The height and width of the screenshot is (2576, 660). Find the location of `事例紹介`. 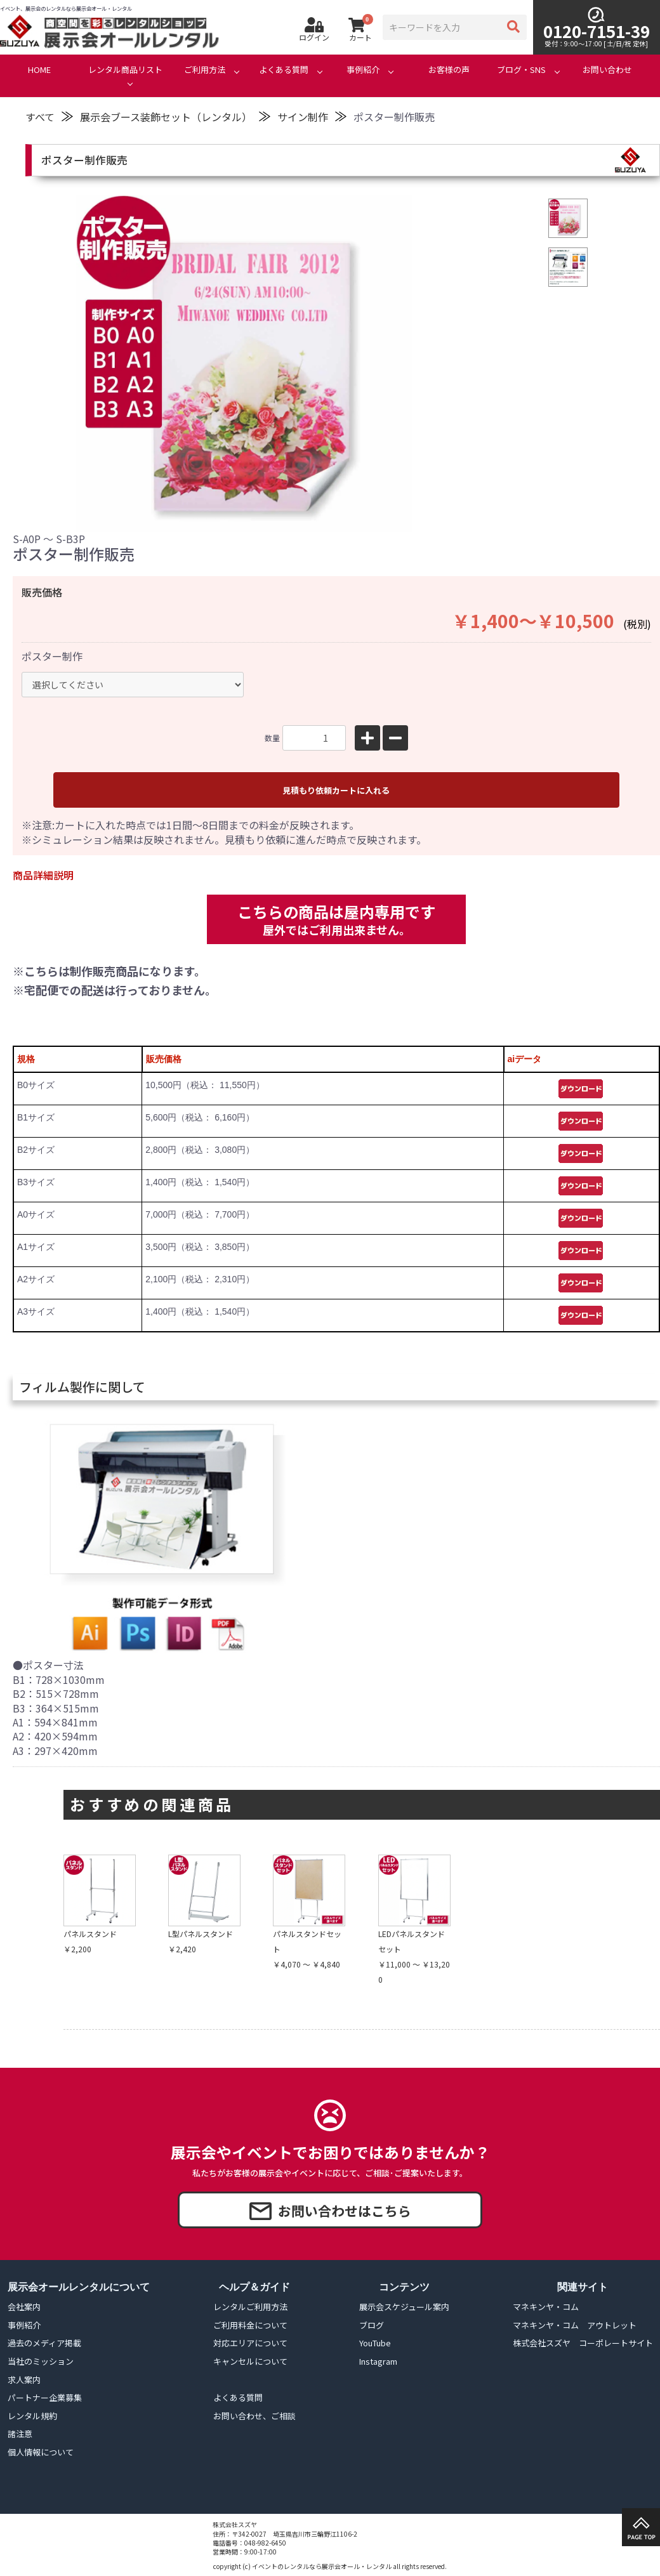

事例紹介 is located at coordinates (363, 70).